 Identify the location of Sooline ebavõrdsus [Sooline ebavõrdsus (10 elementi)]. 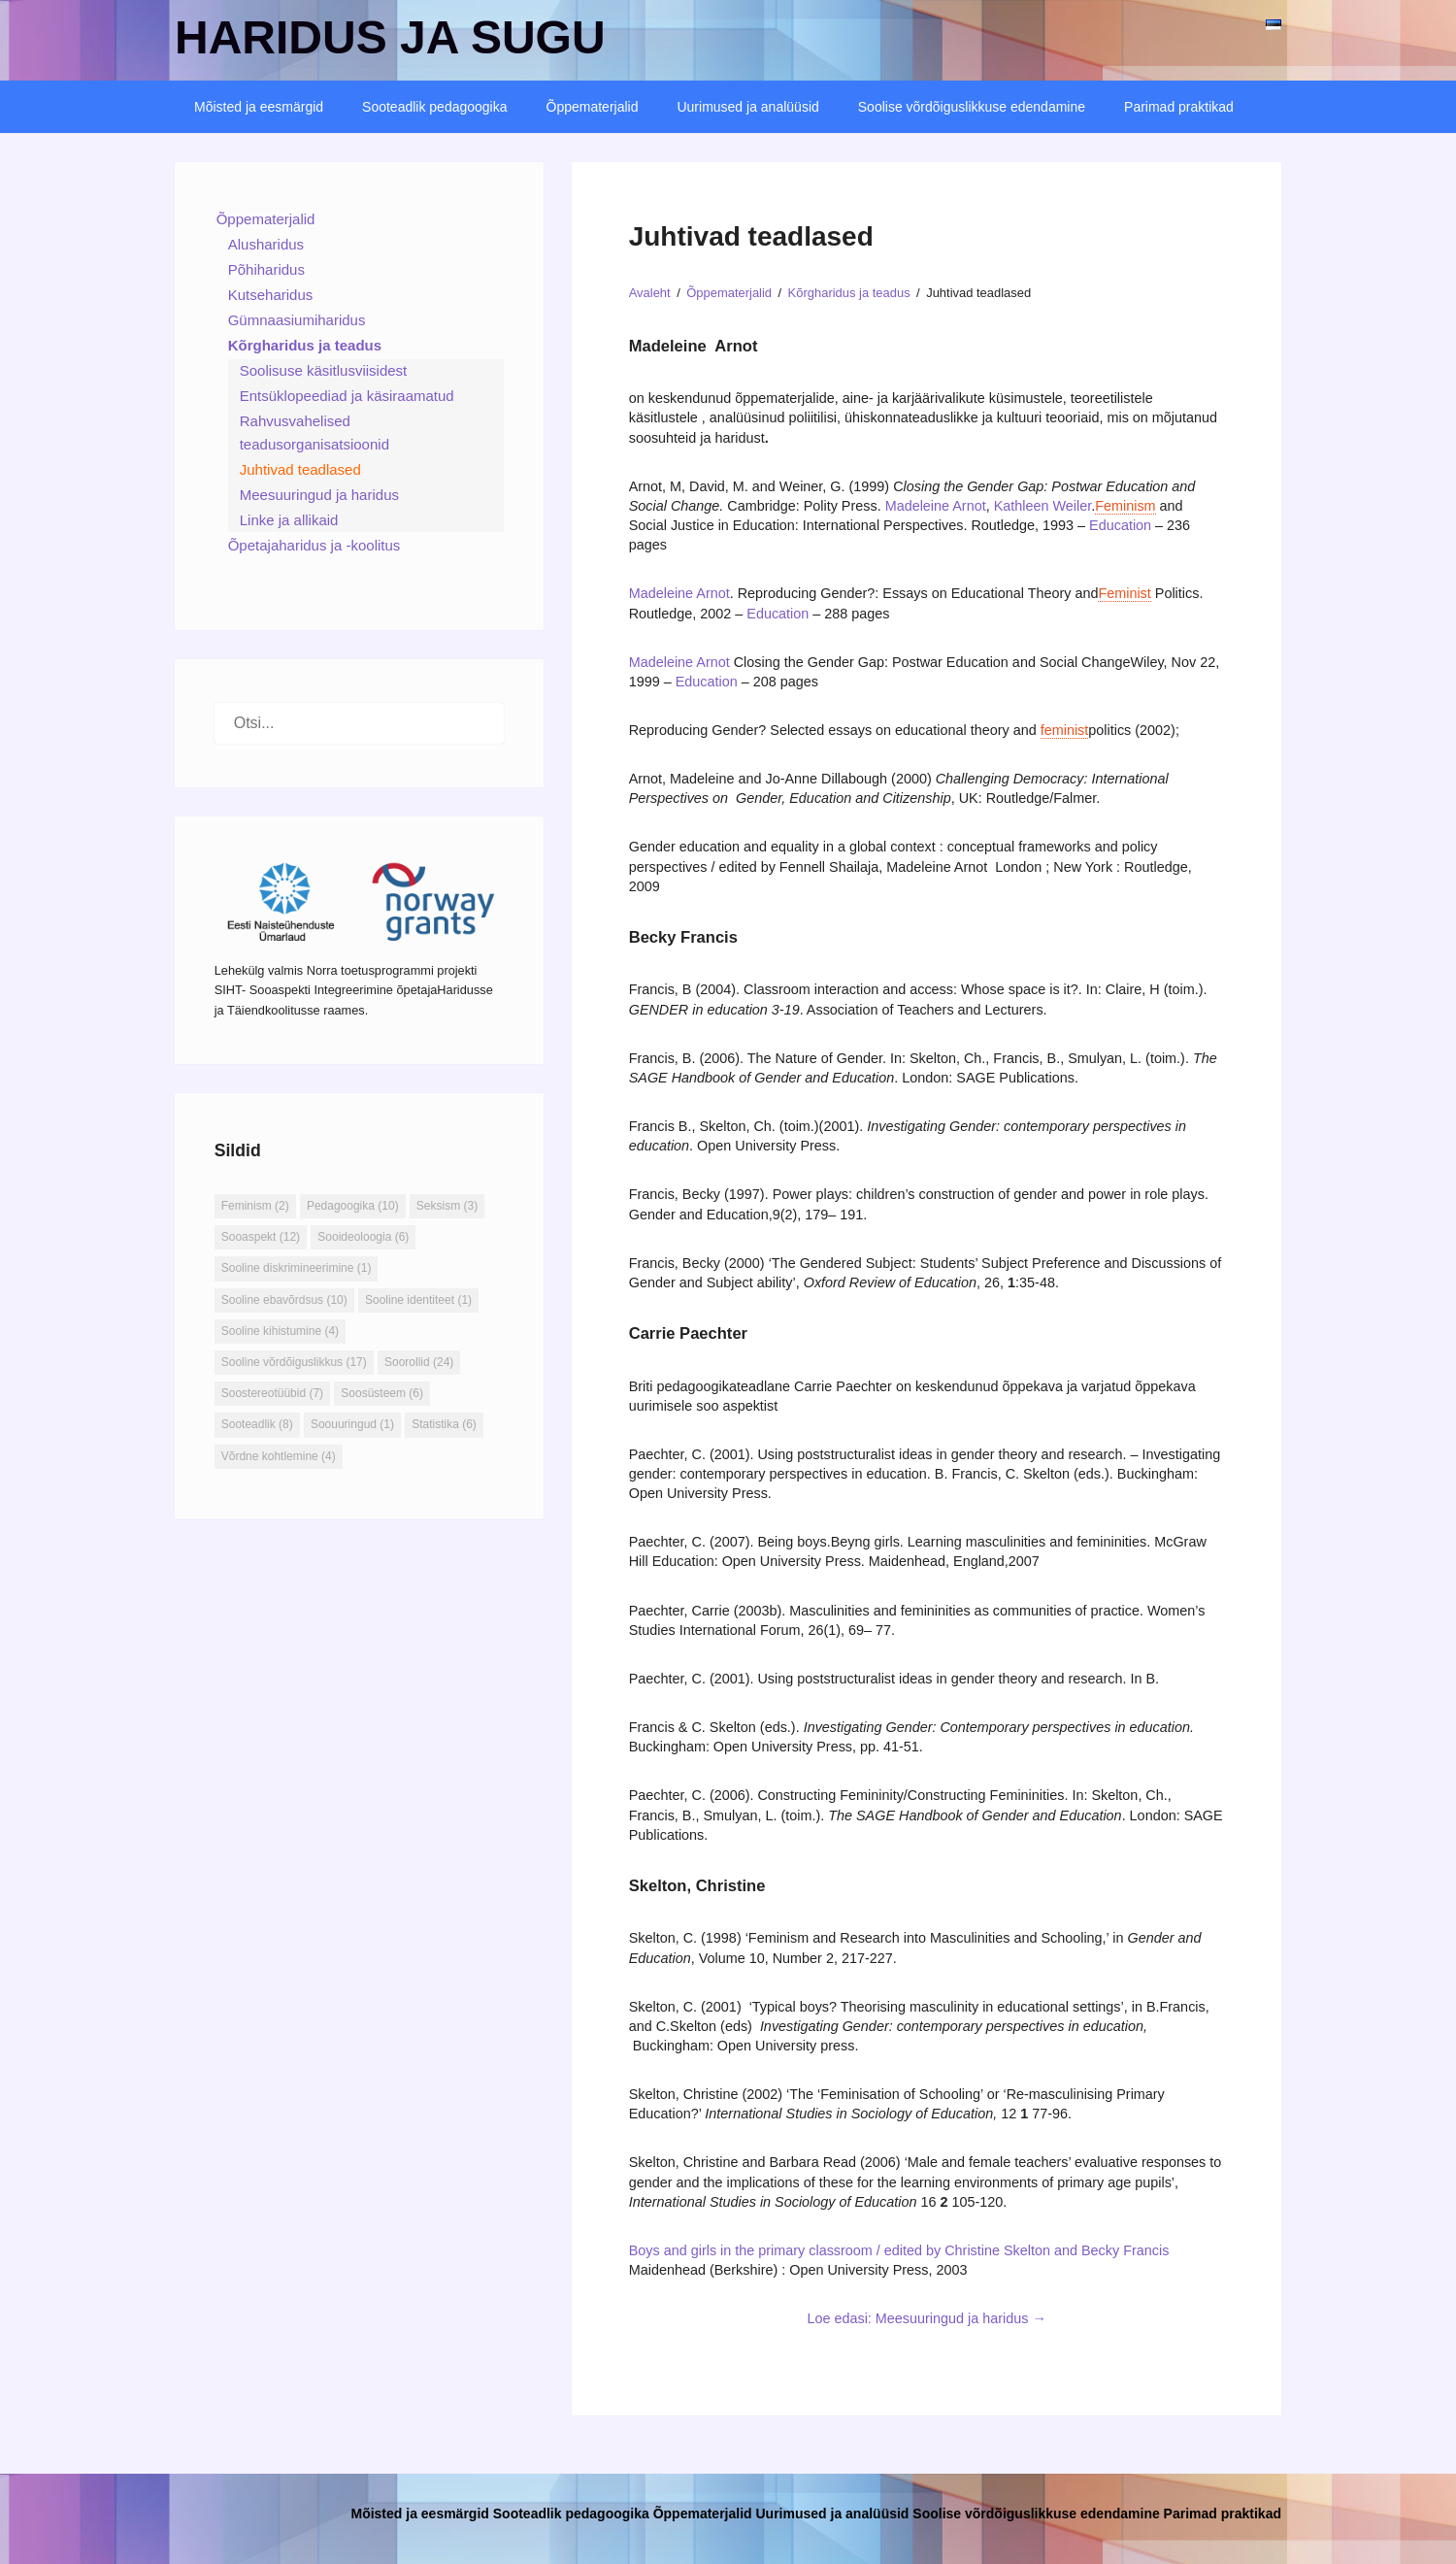
(284, 1300).